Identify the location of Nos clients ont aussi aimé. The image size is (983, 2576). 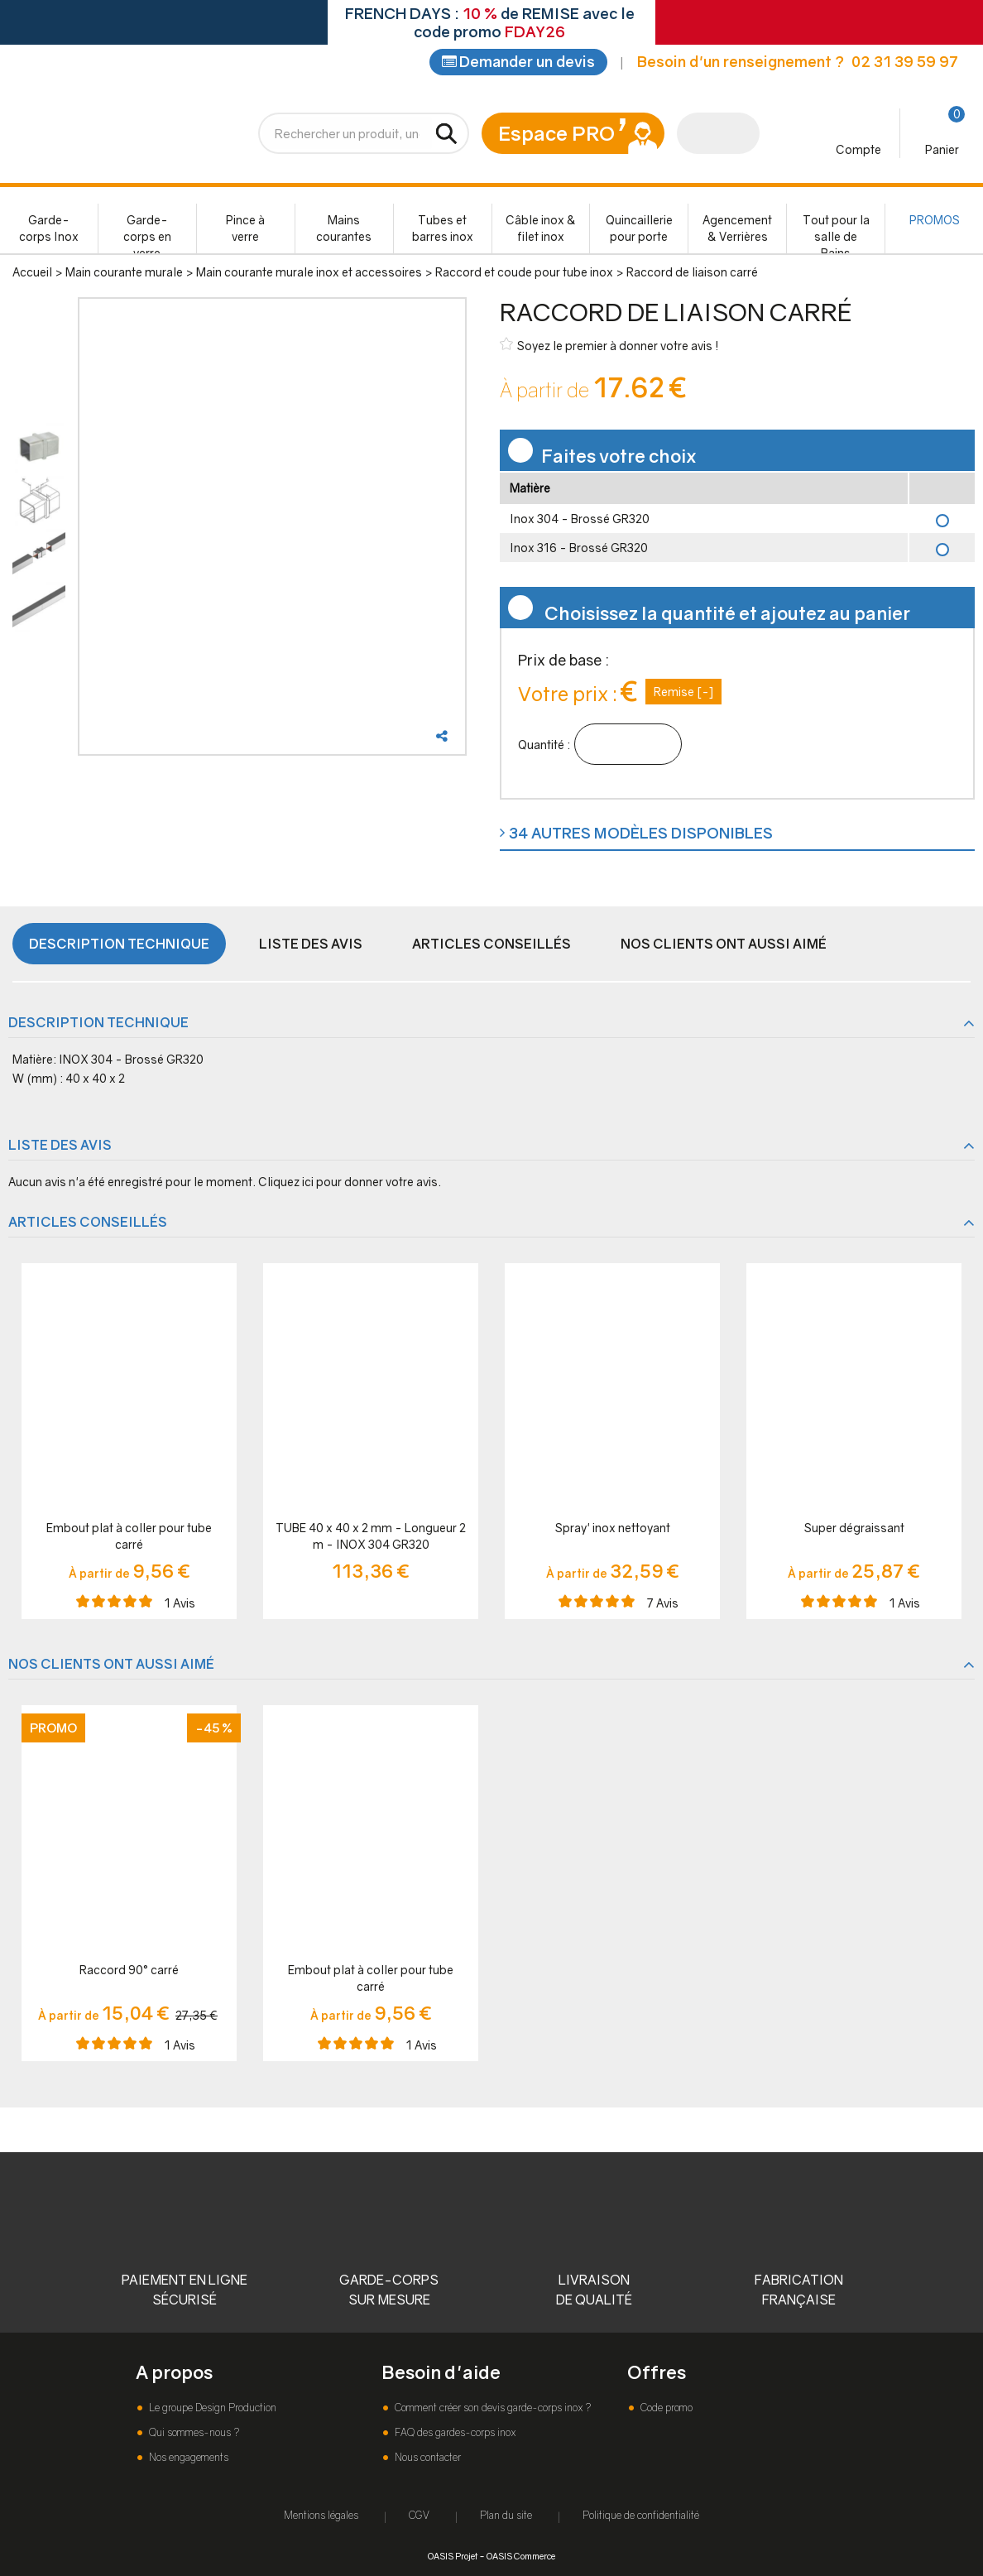
(724, 947).